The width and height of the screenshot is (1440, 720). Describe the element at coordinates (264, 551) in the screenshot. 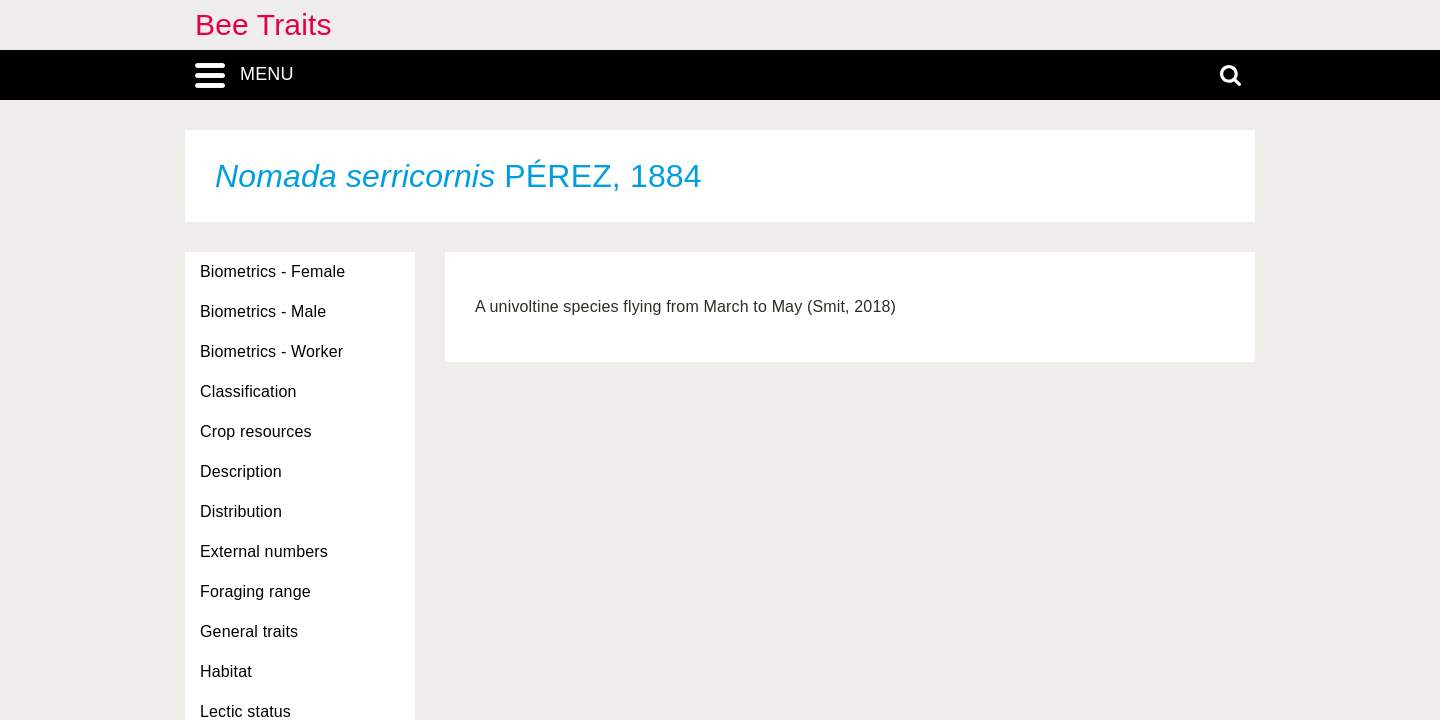

I see `External numbers` at that location.